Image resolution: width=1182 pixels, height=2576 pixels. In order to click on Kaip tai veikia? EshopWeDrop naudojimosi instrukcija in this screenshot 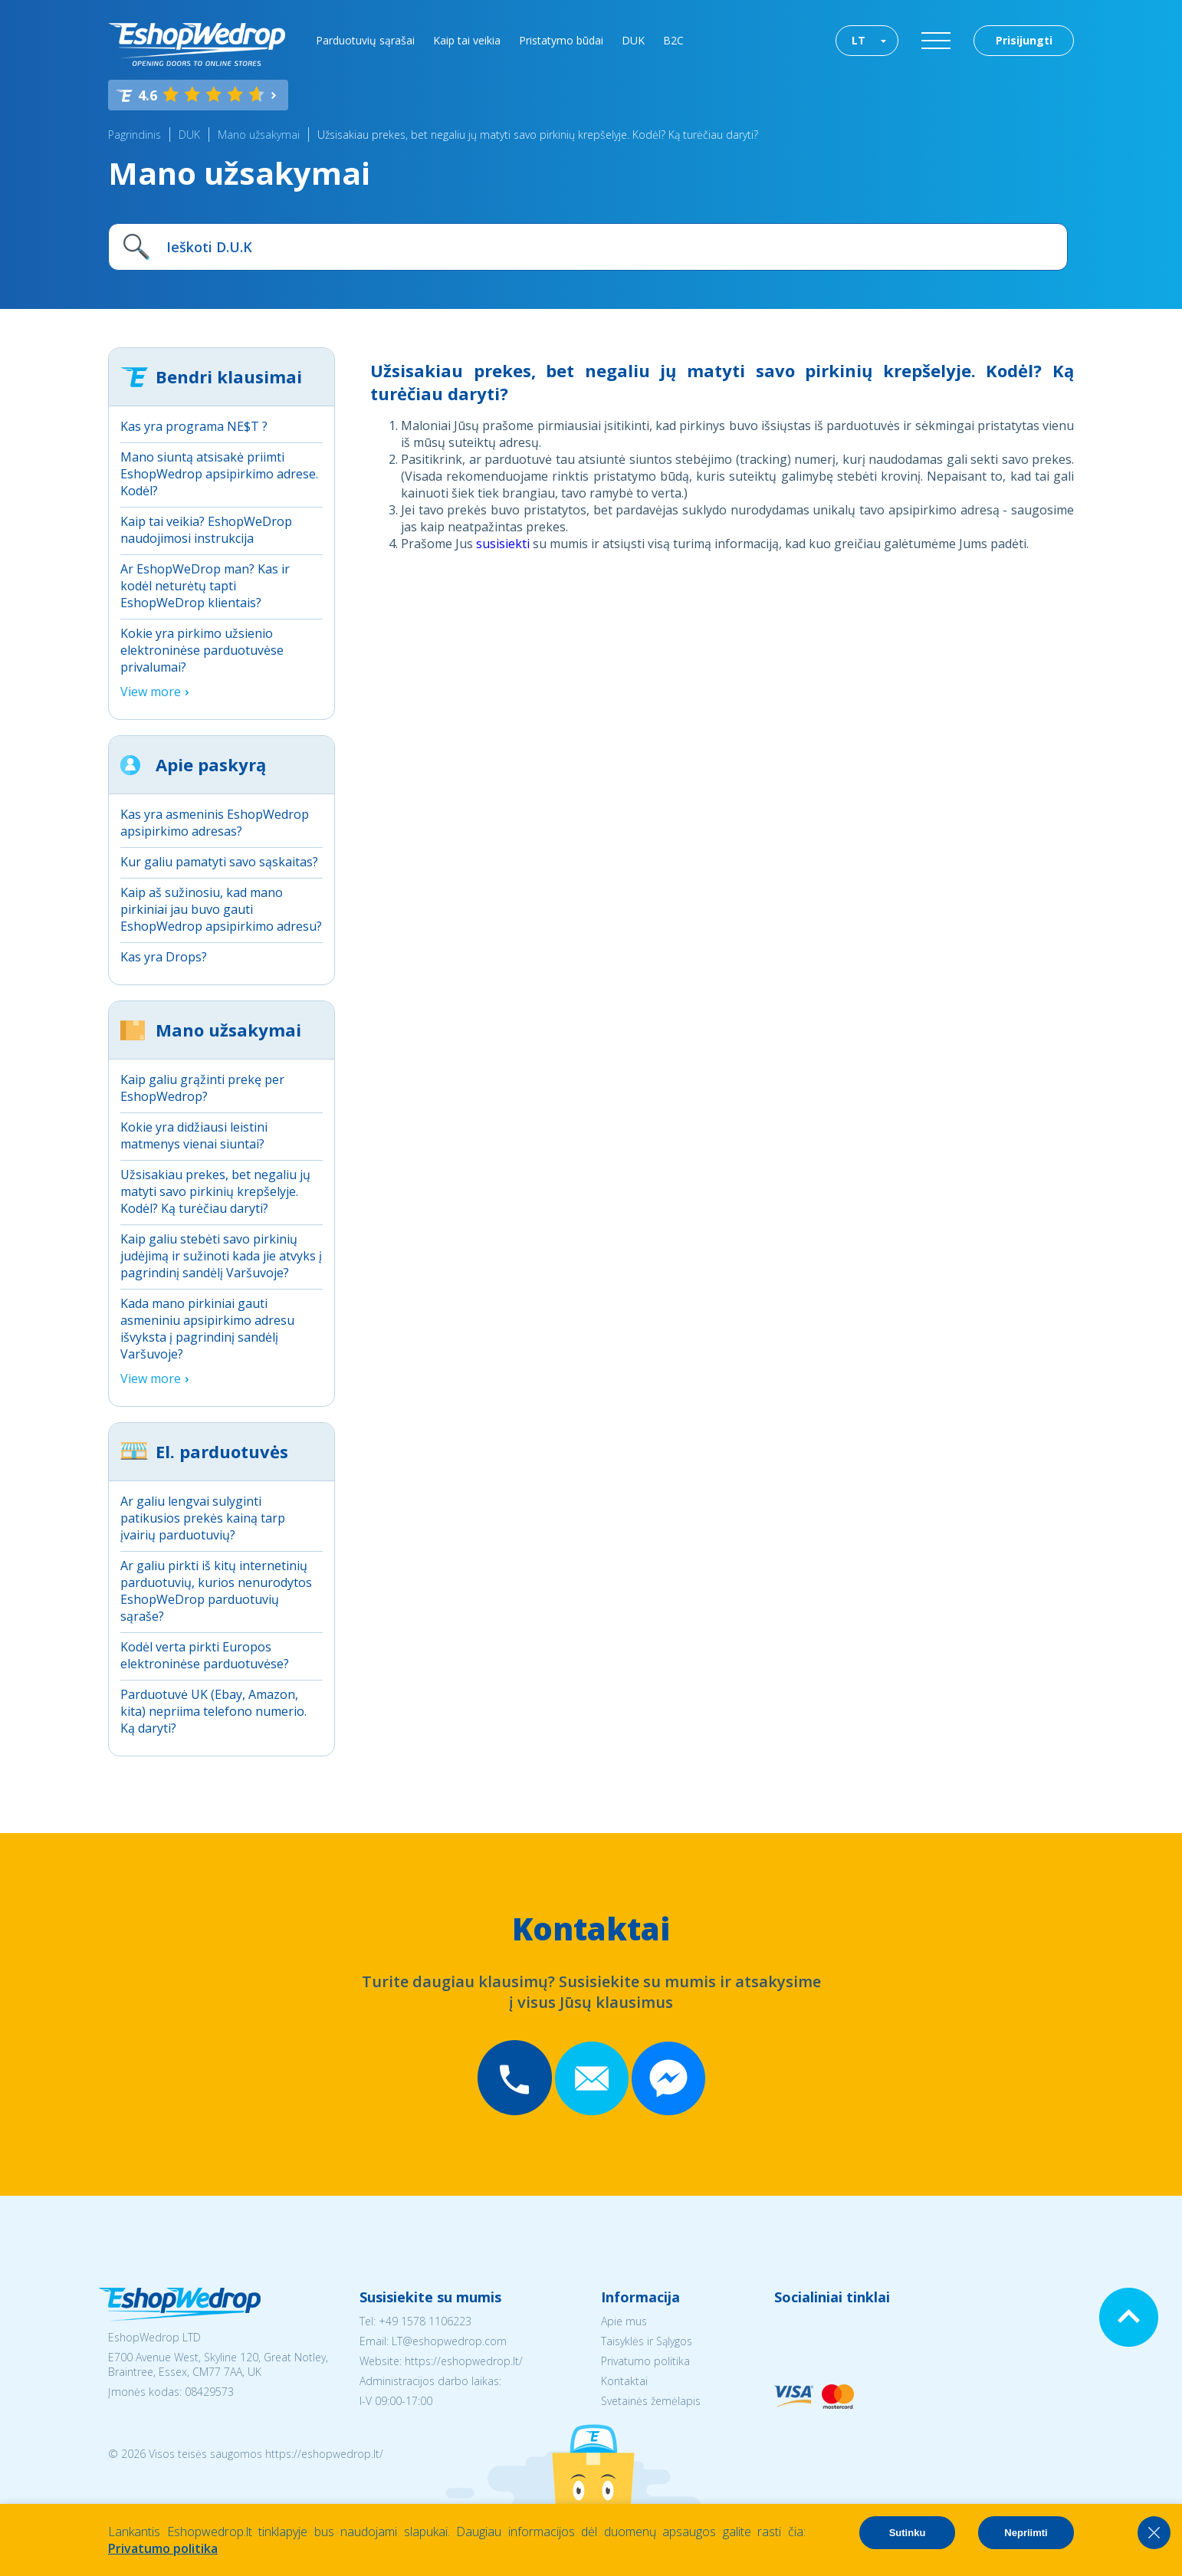, I will do `click(206, 530)`.